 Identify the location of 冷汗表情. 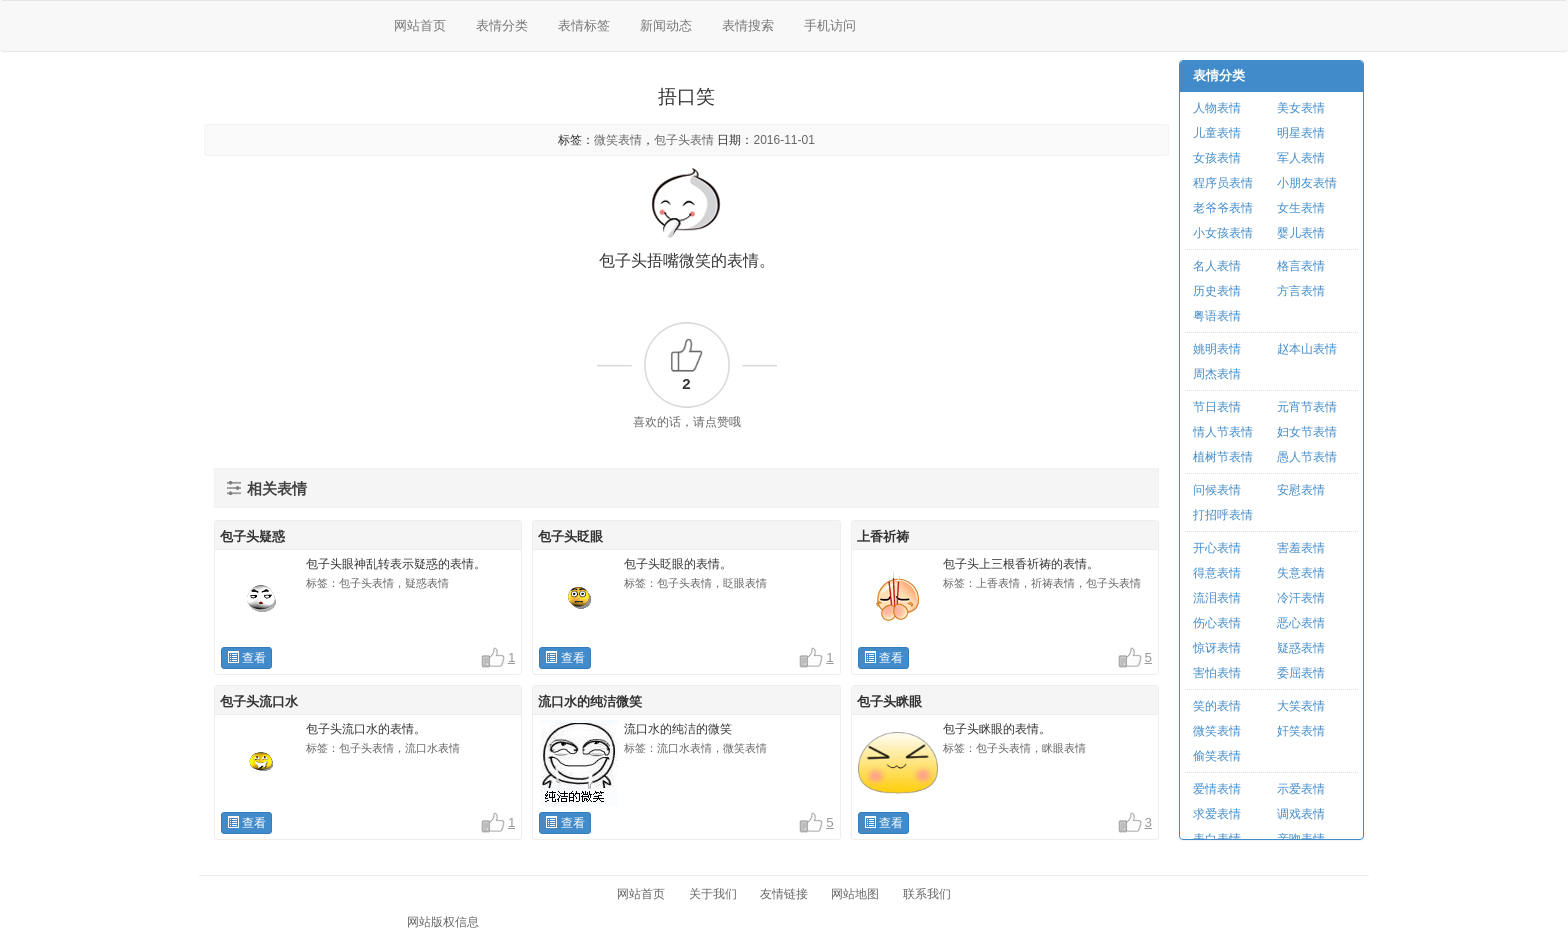
(1301, 598).